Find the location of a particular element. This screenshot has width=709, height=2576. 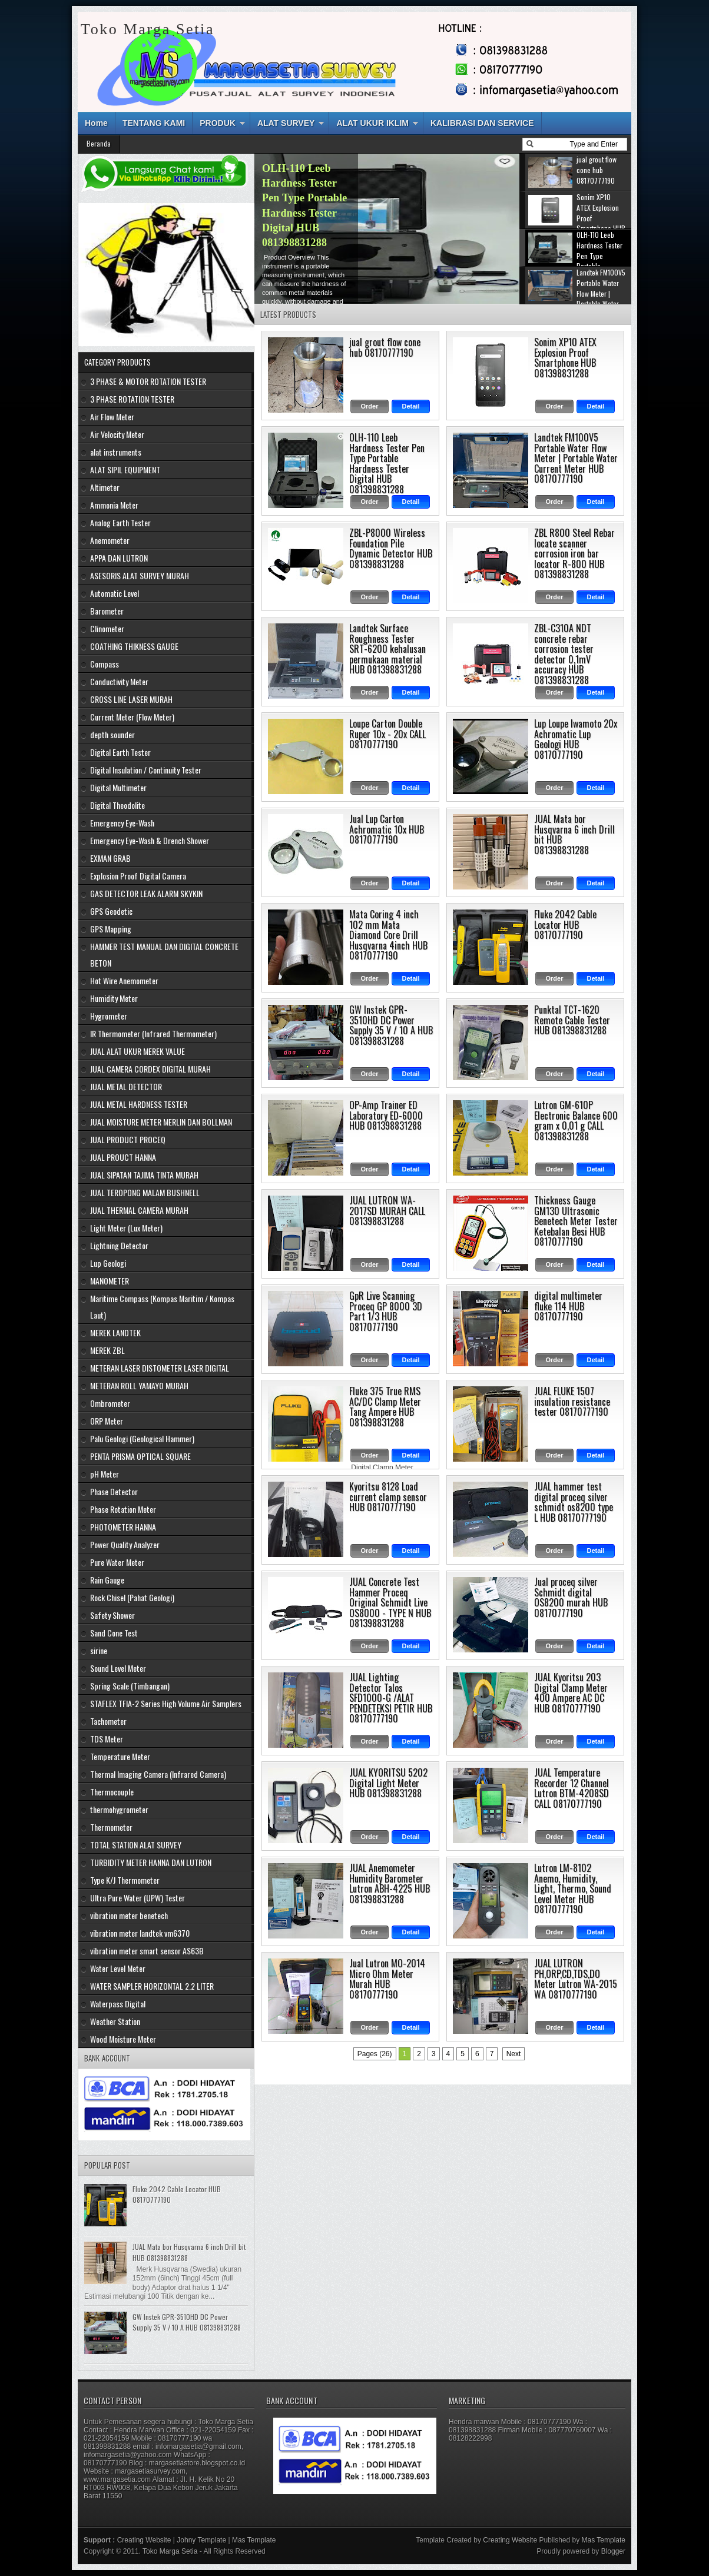

Digital Theodolite is located at coordinates (117, 805).